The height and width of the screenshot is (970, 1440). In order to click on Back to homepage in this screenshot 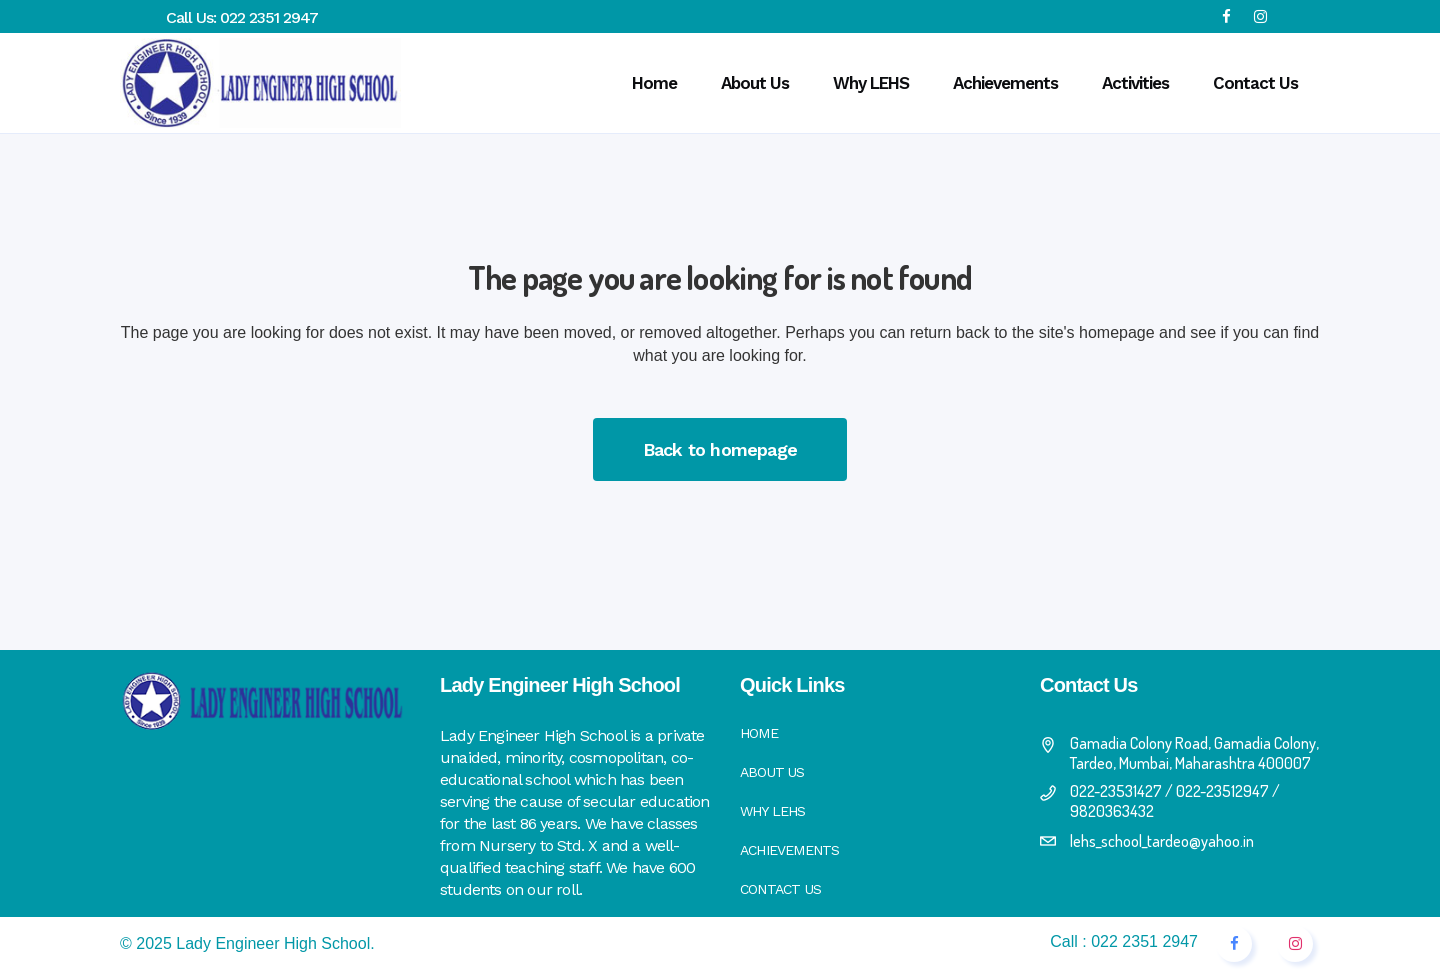, I will do `click(720, 449)`.